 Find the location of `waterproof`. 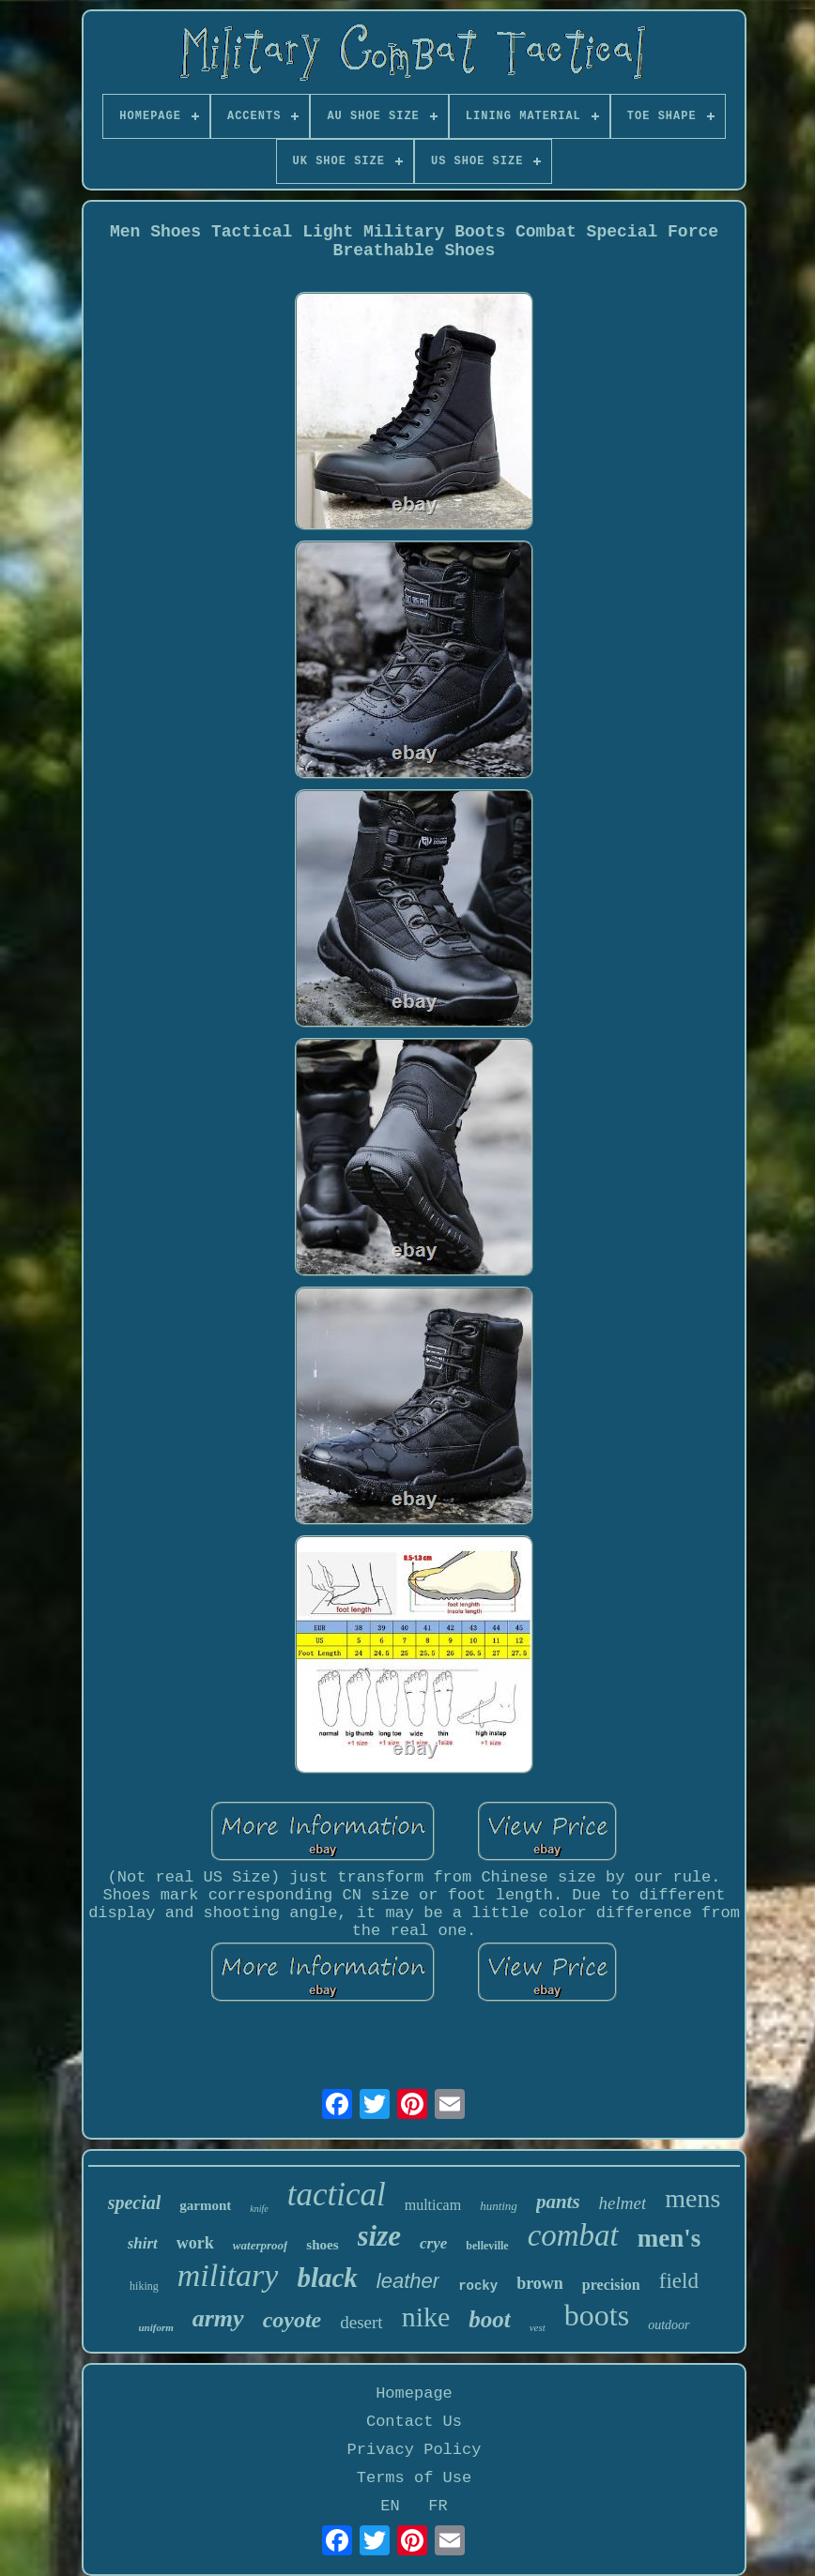

waterproof is located at coordinates (260, 2245).